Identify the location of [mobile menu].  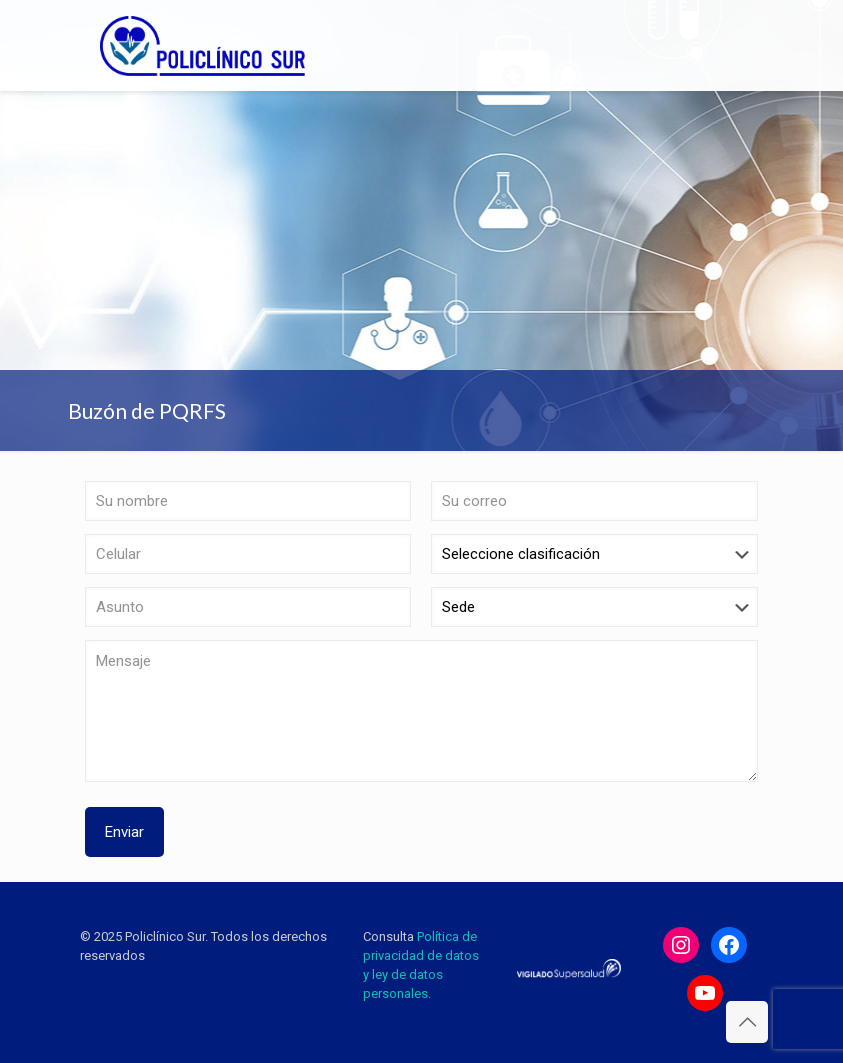
(732, 45).